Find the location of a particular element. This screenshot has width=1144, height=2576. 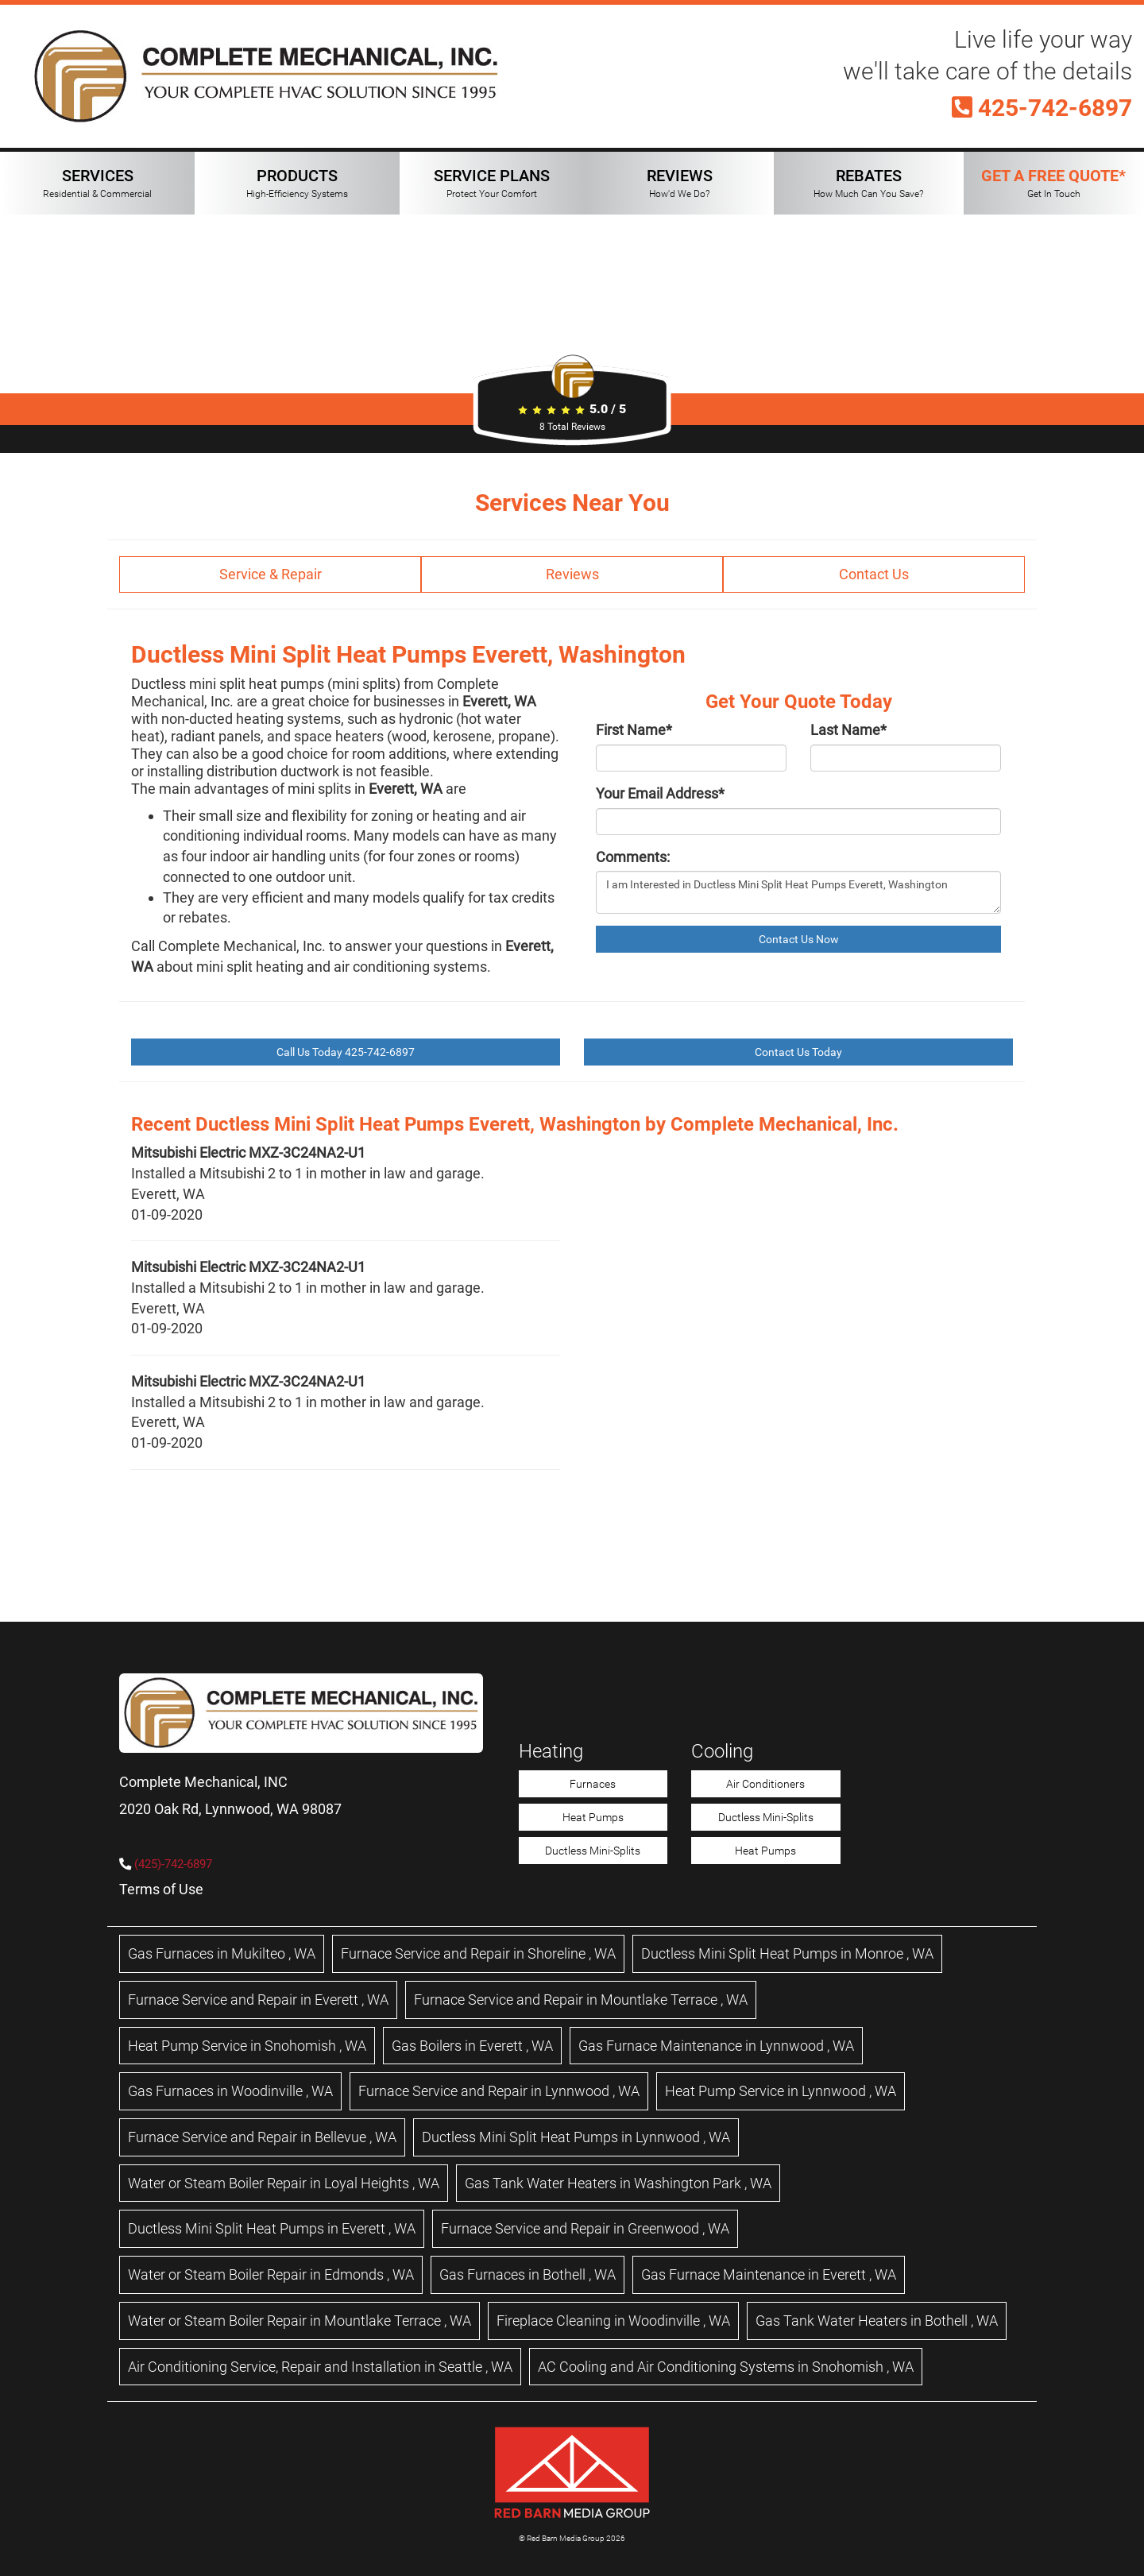

Call Us Today 425-742-6897 is located at coordinates (345, 1052).